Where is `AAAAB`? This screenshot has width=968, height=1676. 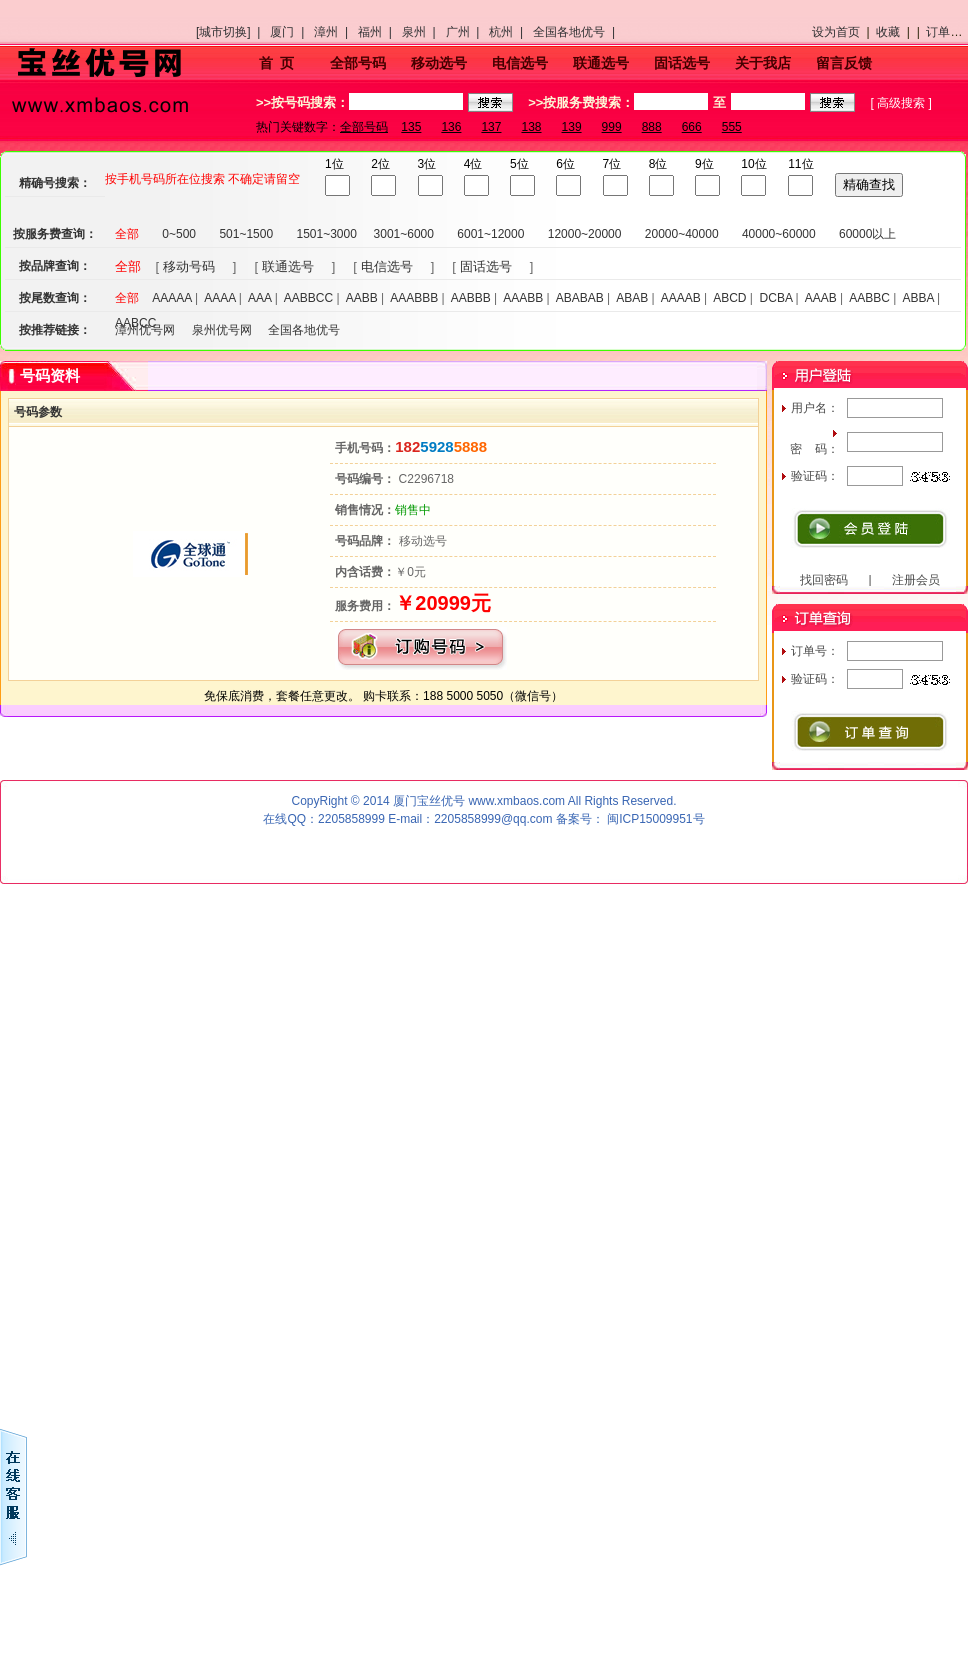 AAAAB is located at coordinates (681, 298).